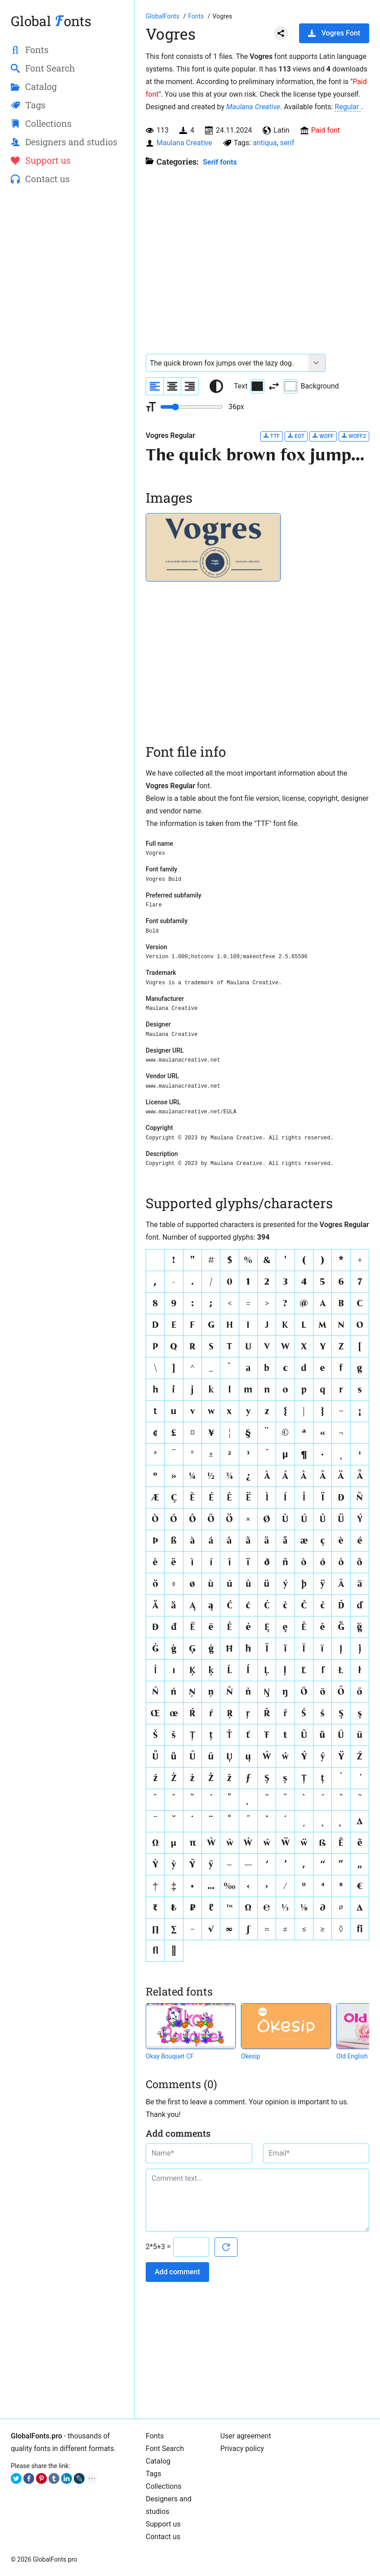 This screenshot has width=380, height=2576. What do you see at coordinates (265, 142) in the screenshot?
I see `antiqua [View all fonts by tag antiqua]` at bounding box center [265, 142].